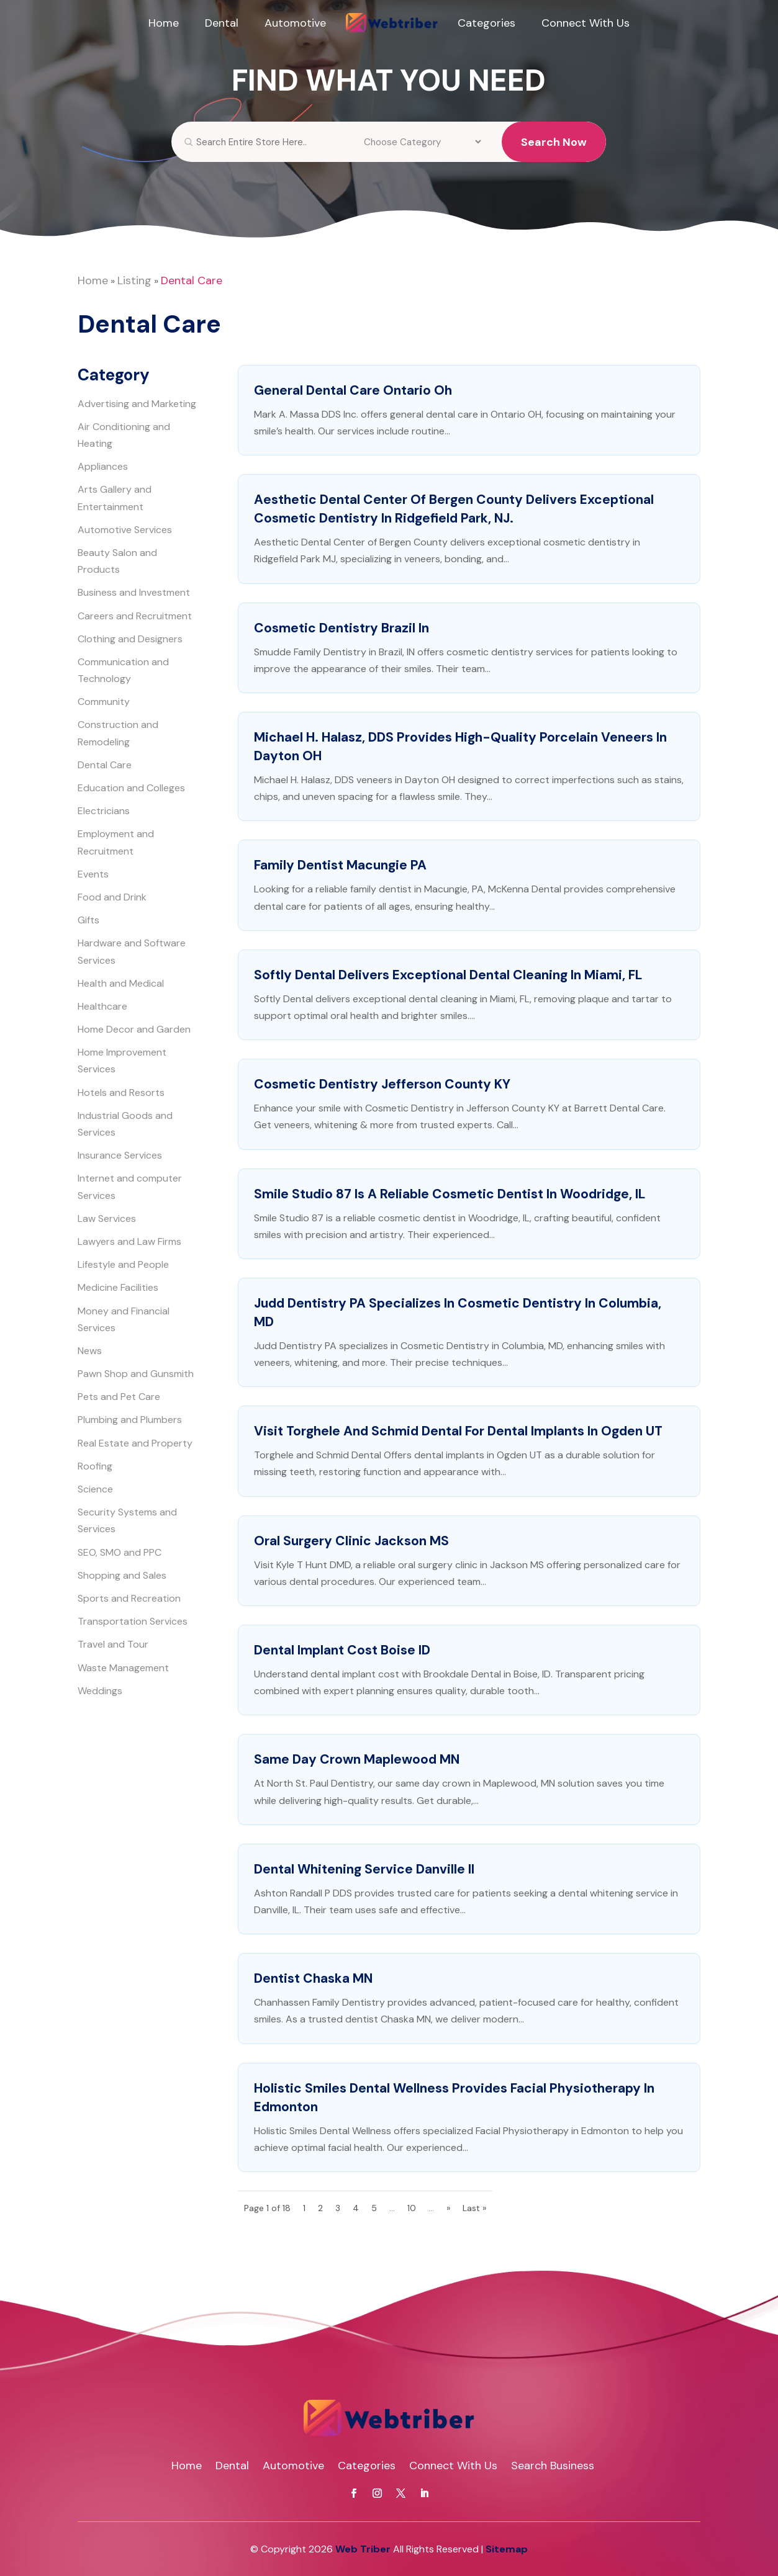 This screenshot has width=778, height=2576. What do you see at coordinates (486, 23) in the screenshot?
I see `Categories` at bounding box center [486, 23].